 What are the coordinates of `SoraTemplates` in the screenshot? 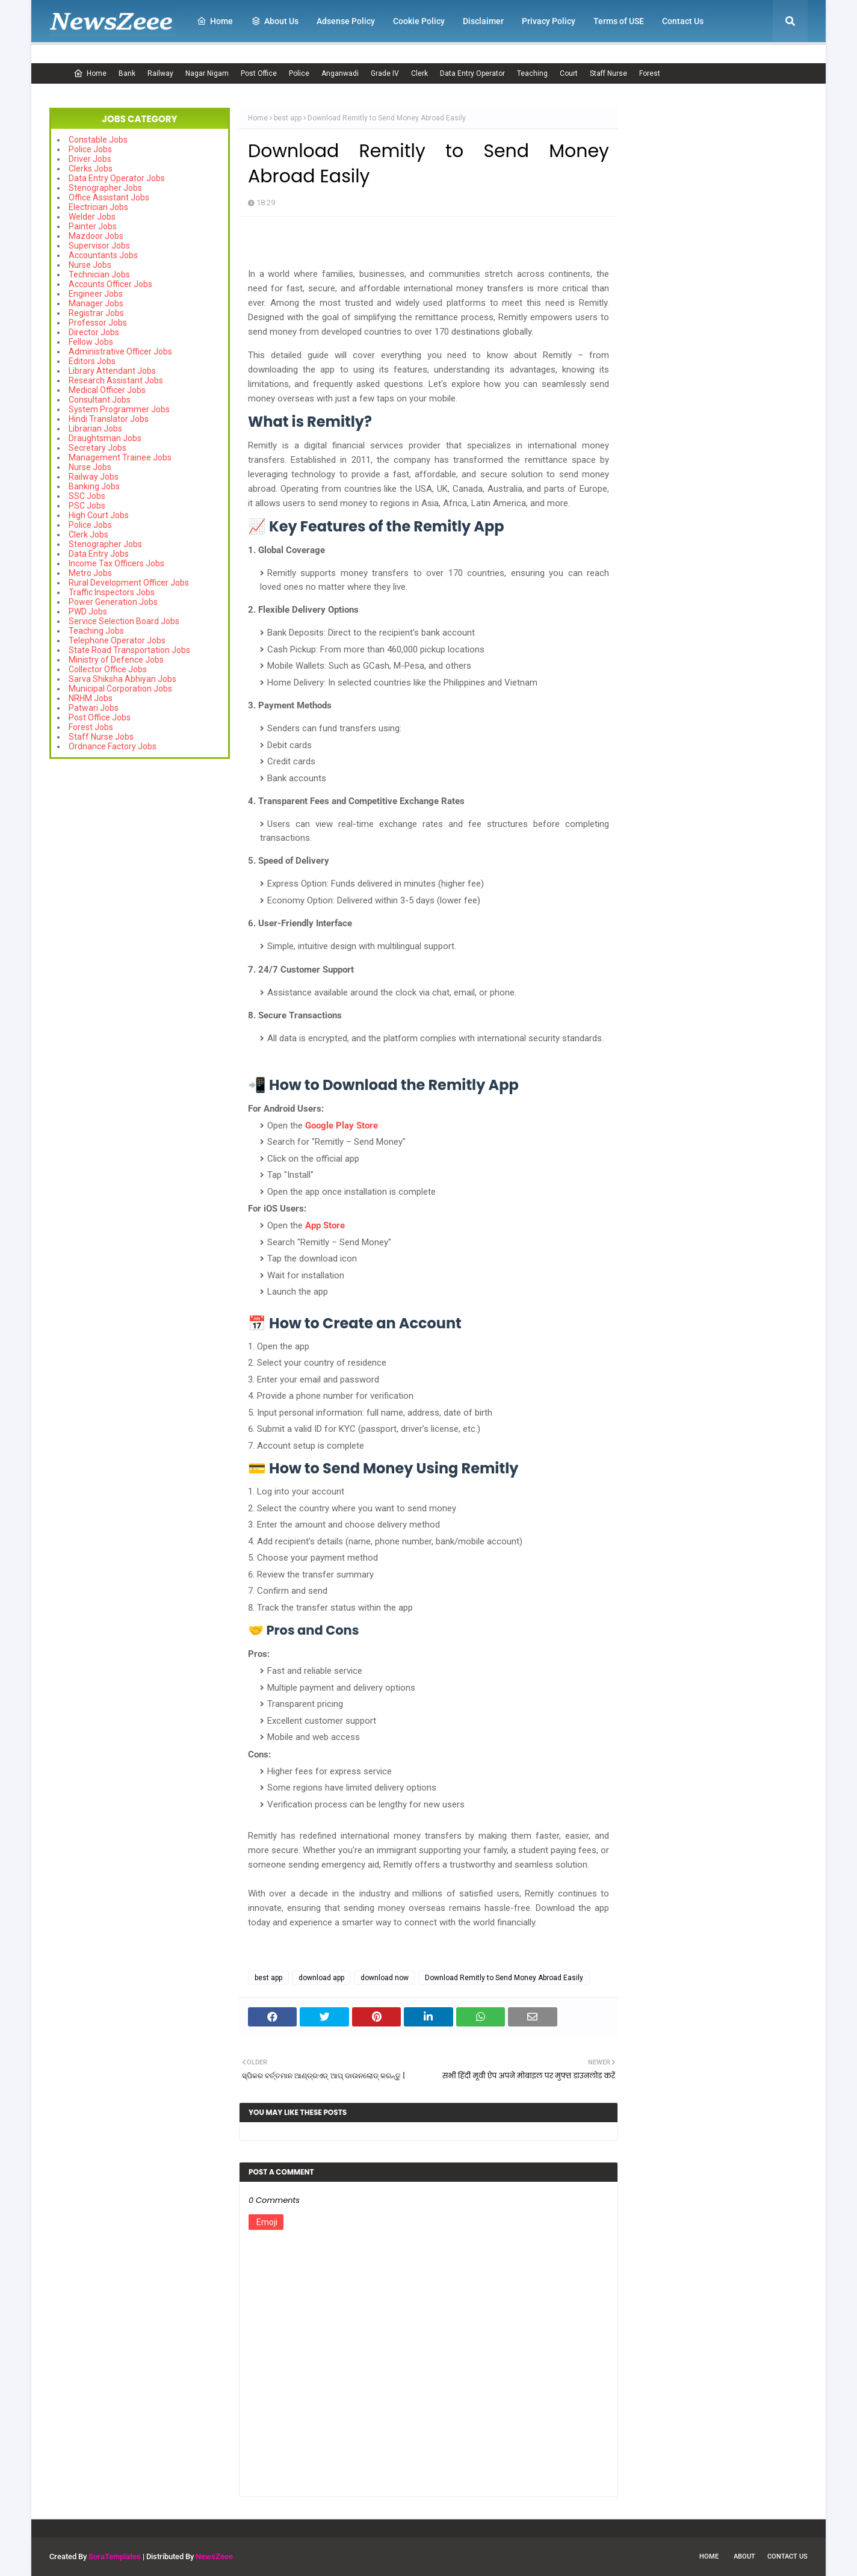 It's located at (114, 2556).